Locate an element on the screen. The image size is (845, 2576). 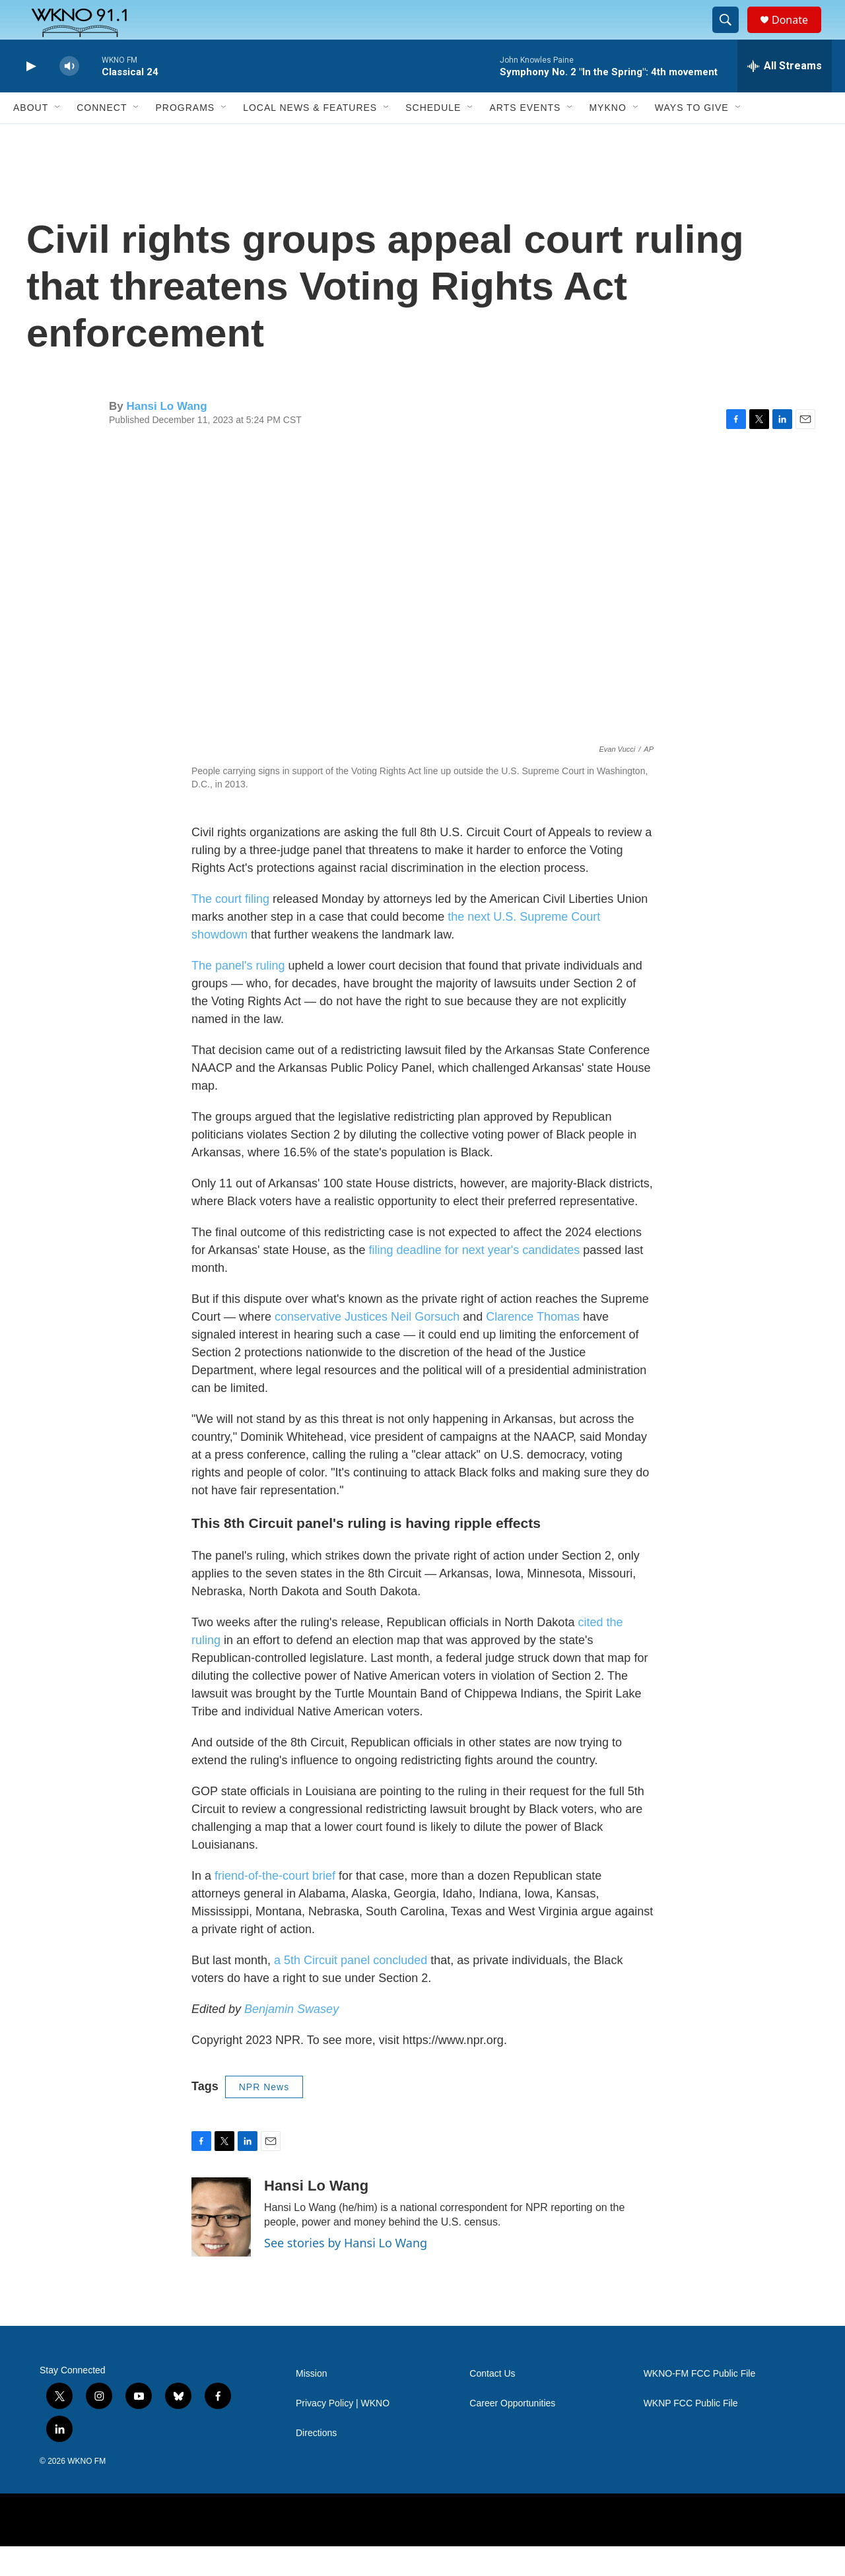
Programs is located at coordinates (185, 137).